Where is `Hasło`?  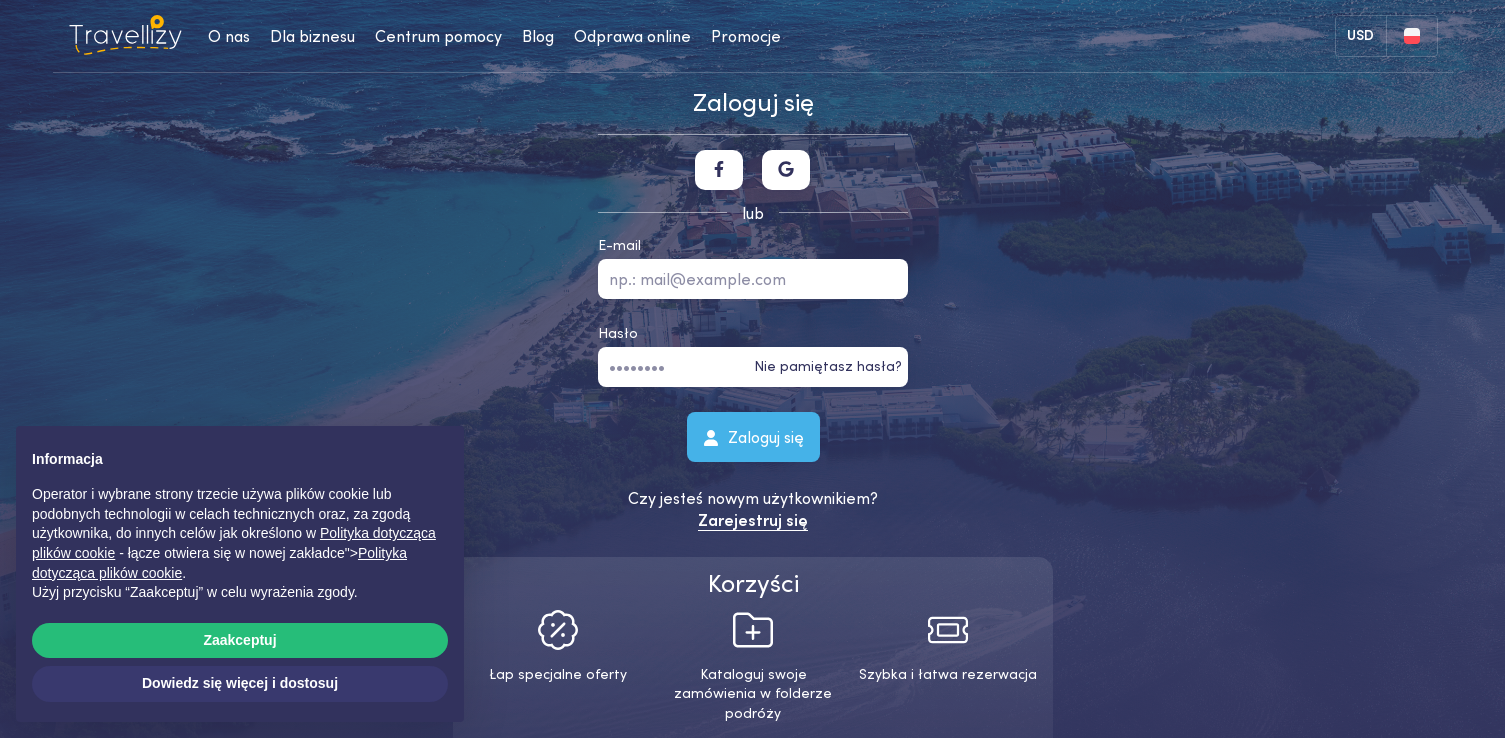 Hasło is located at coordinates (618, 333).